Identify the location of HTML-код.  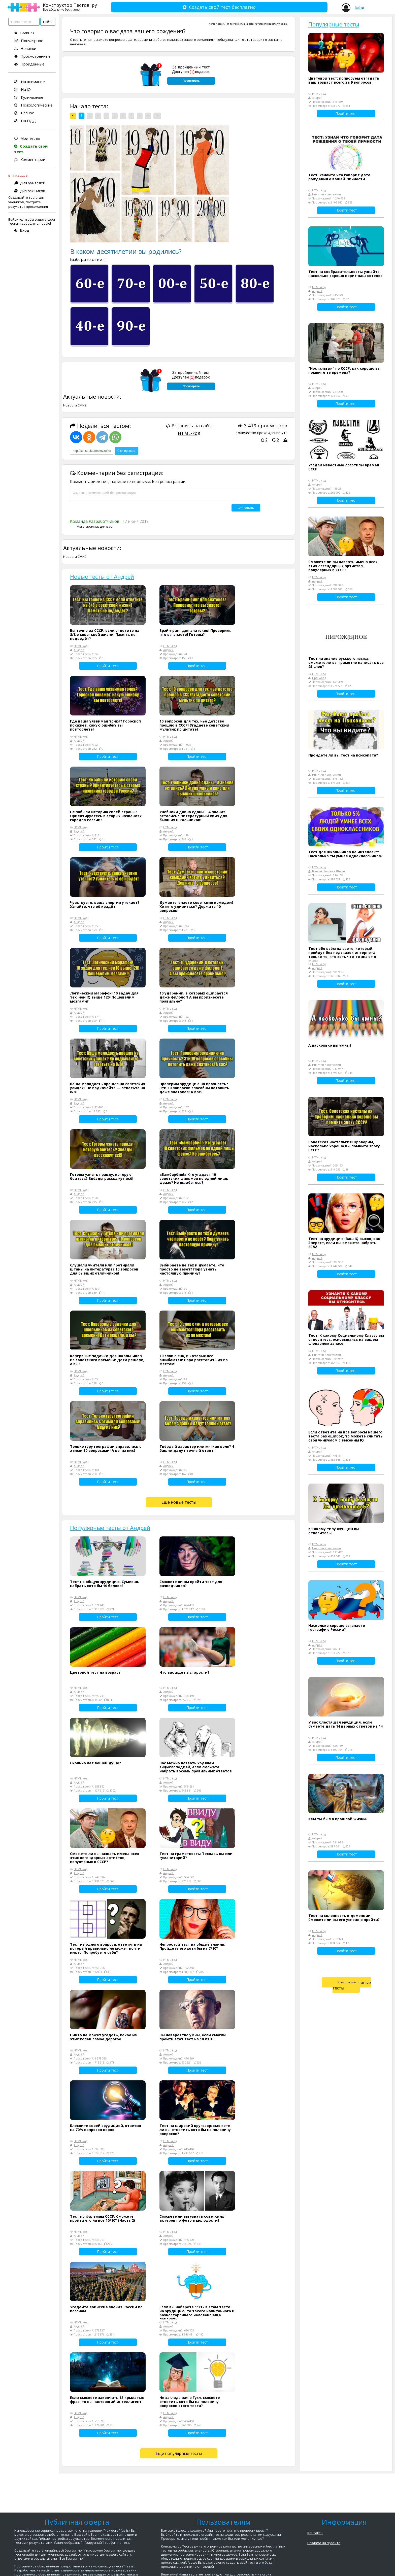
(189, 433).